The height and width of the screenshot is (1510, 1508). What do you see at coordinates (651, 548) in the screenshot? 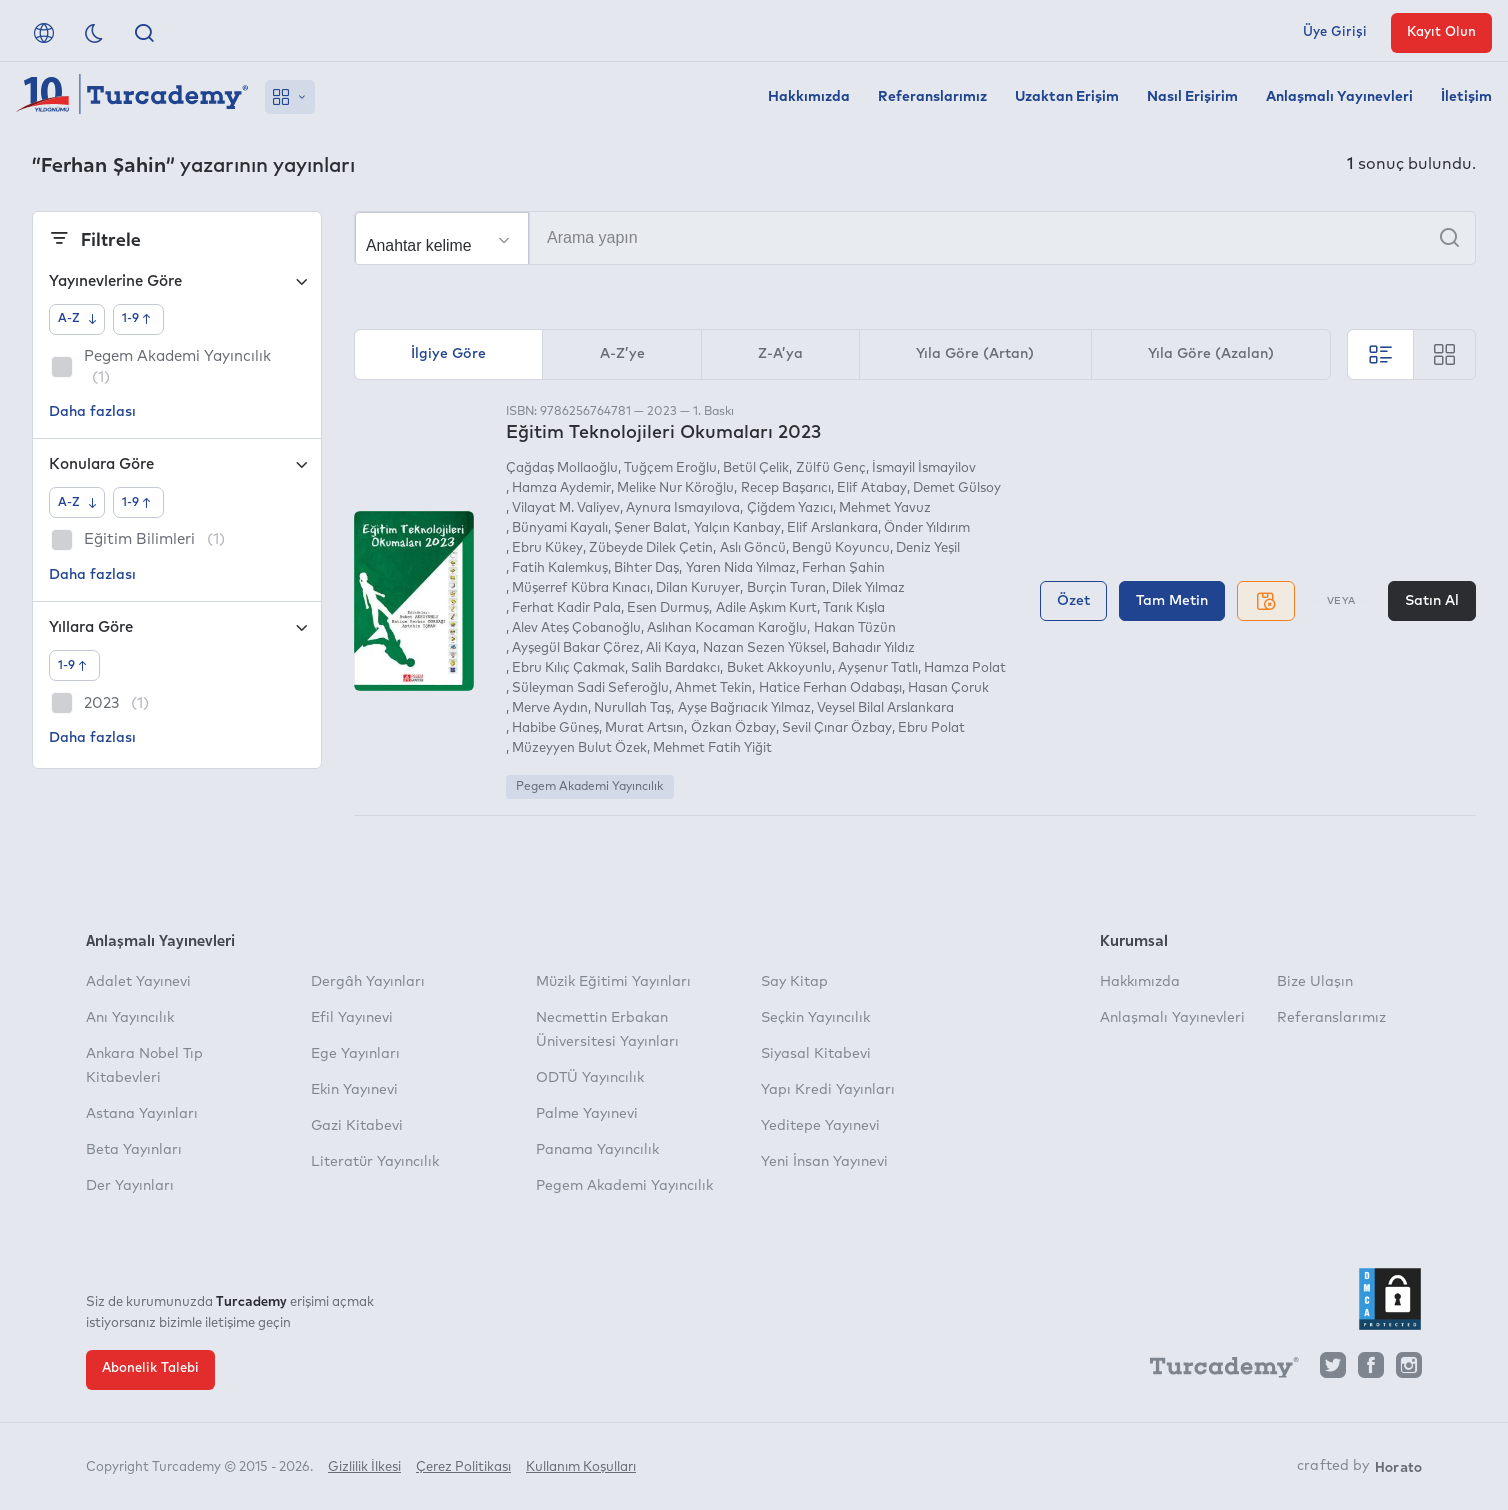
I see `Zübeyde Dilek Çetin` at bounding box center [651, 548].